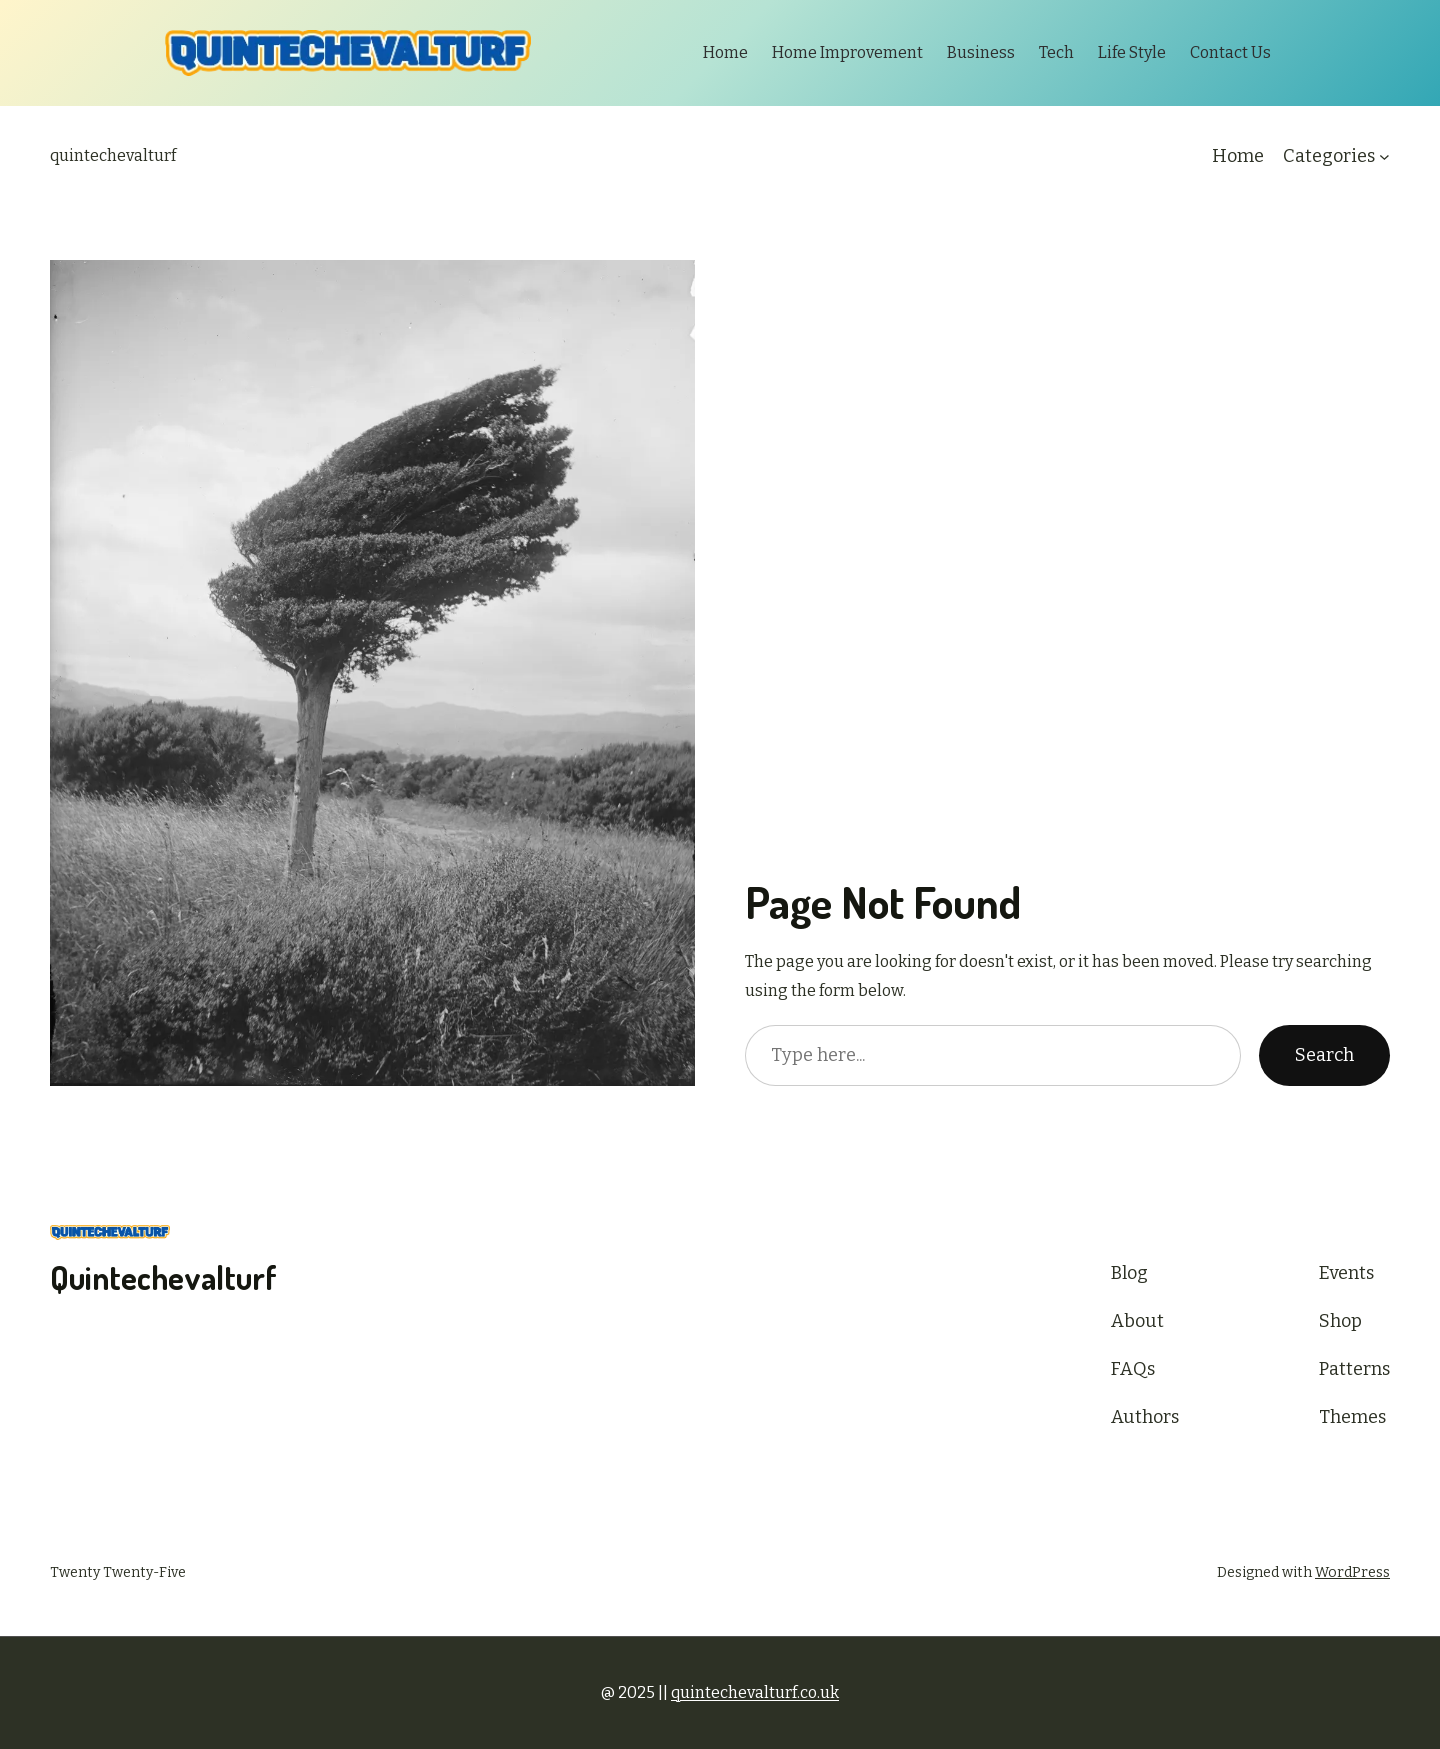  What do you see at coordinates (113, 155) in the screenshot?
I see `quintechevalturf` at bounding box center [113, 155].